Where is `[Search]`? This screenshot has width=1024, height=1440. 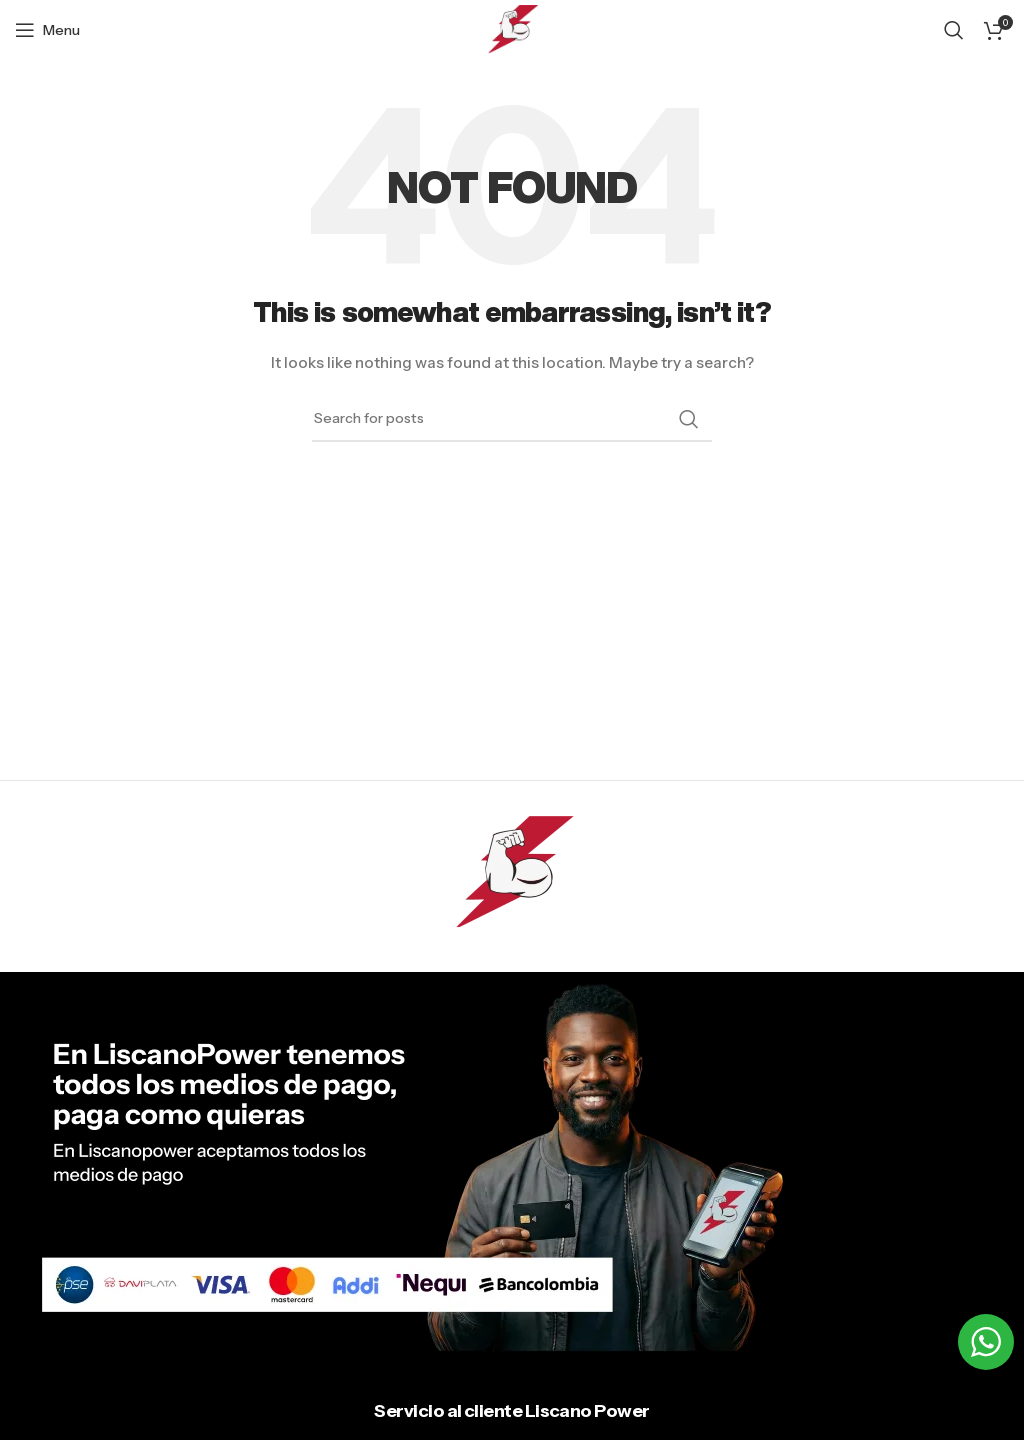
[Search] is located at coordinates (954, 30).